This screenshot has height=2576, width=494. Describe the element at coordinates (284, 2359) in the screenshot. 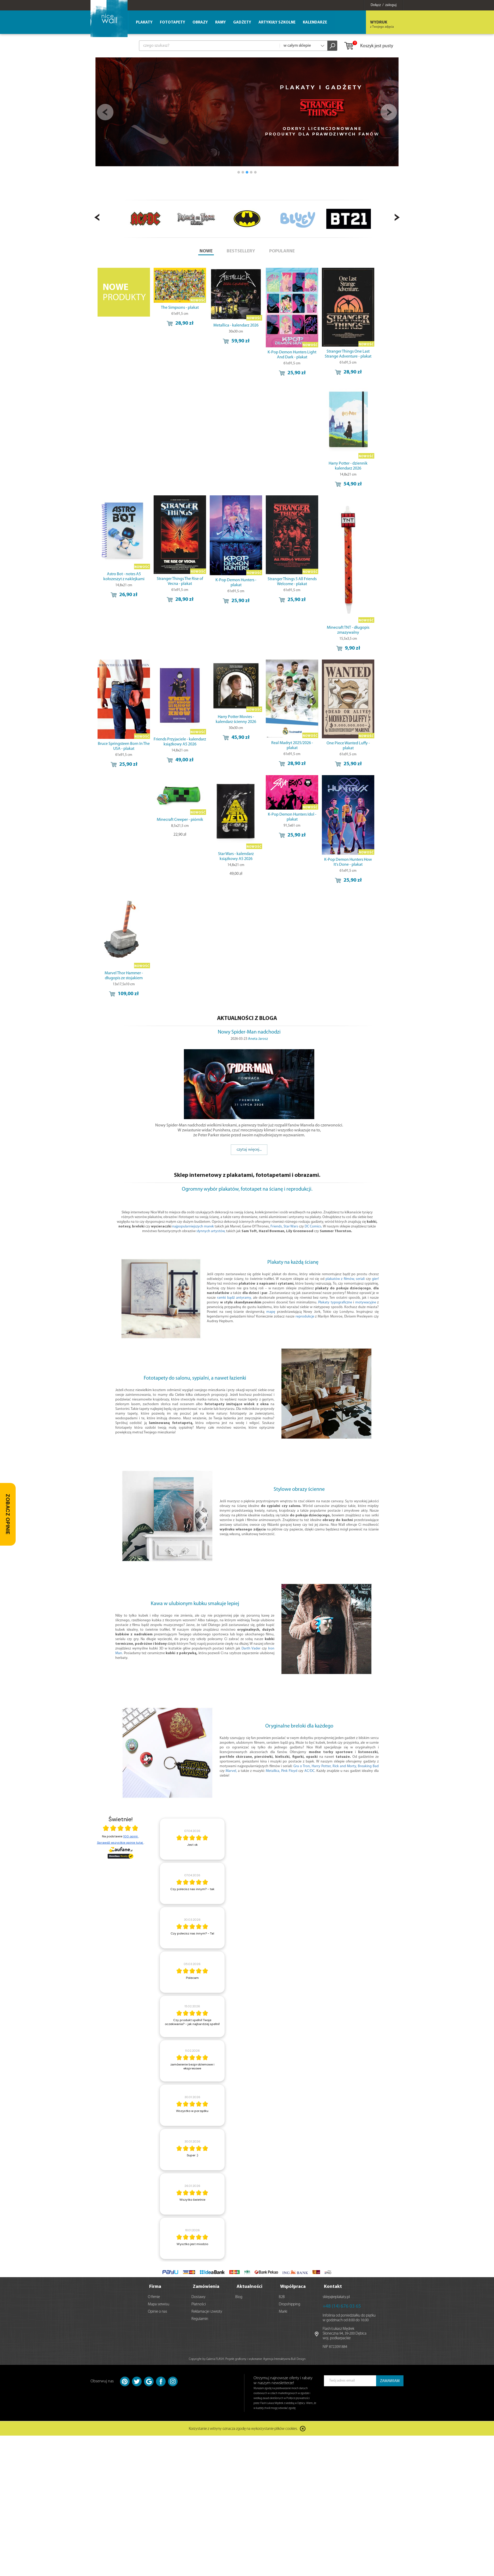

I see `Agencja Interaktywna Bull Design` at that location.